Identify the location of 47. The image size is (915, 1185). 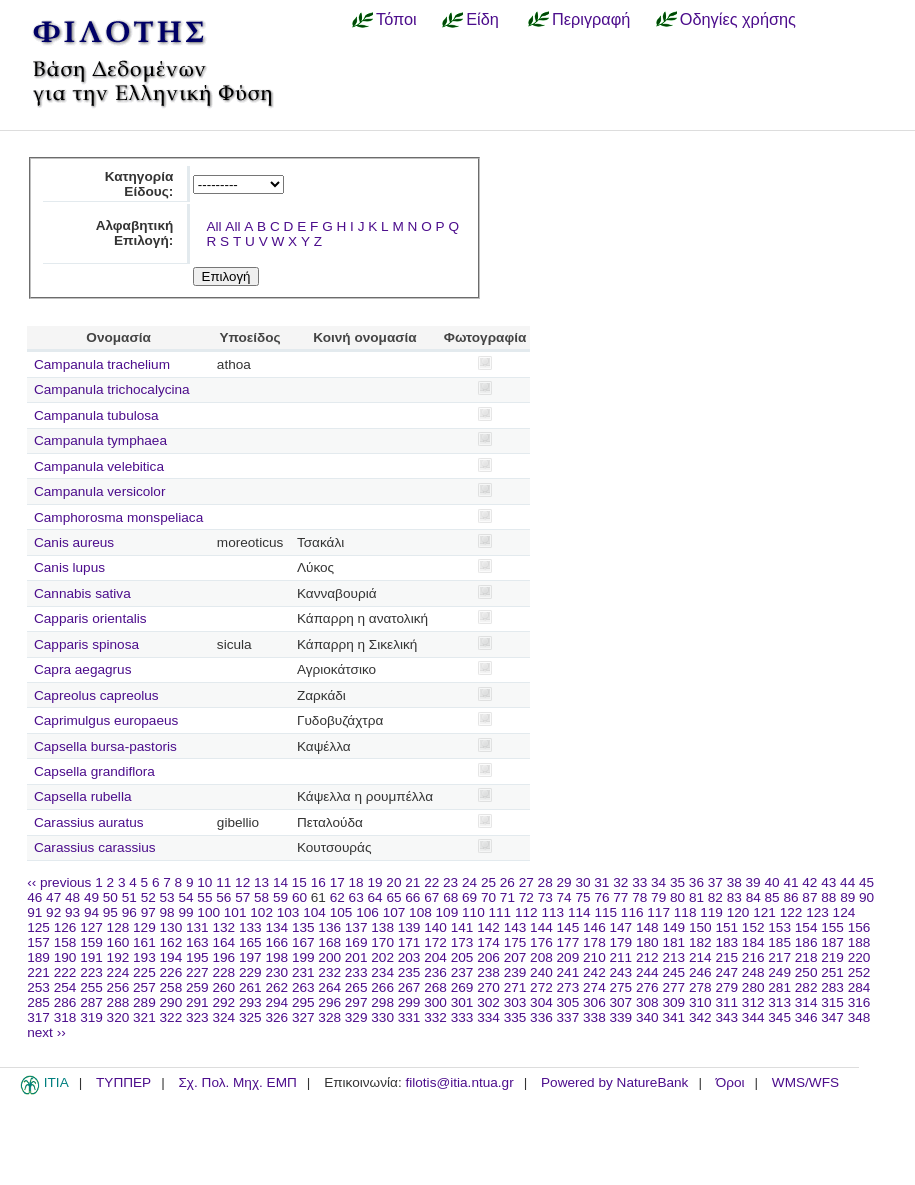
(53, 897).